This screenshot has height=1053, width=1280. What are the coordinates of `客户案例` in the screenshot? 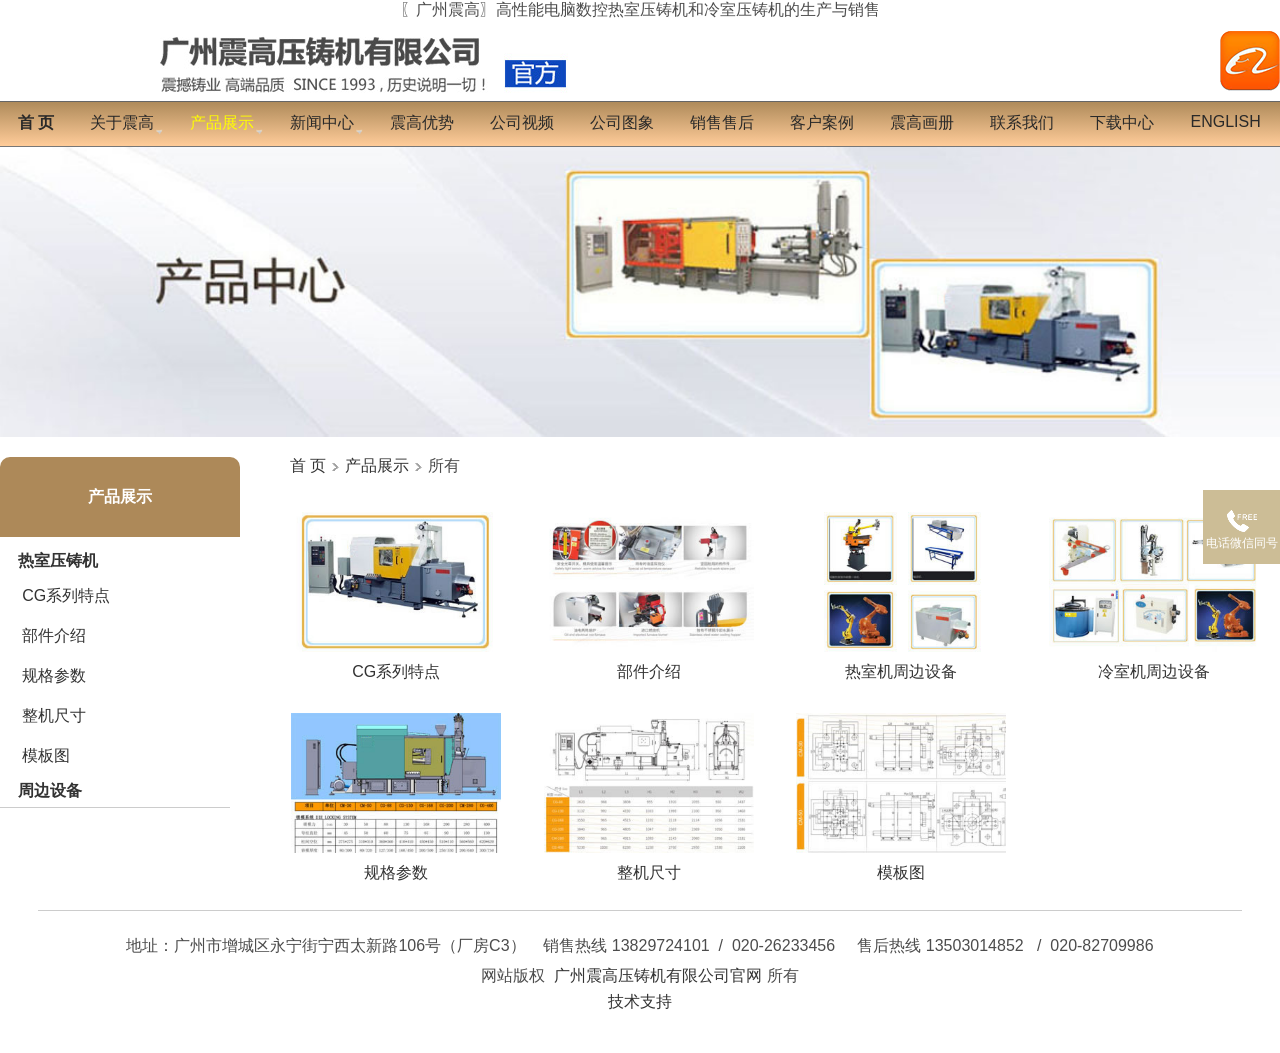 It's located at (822, 122).